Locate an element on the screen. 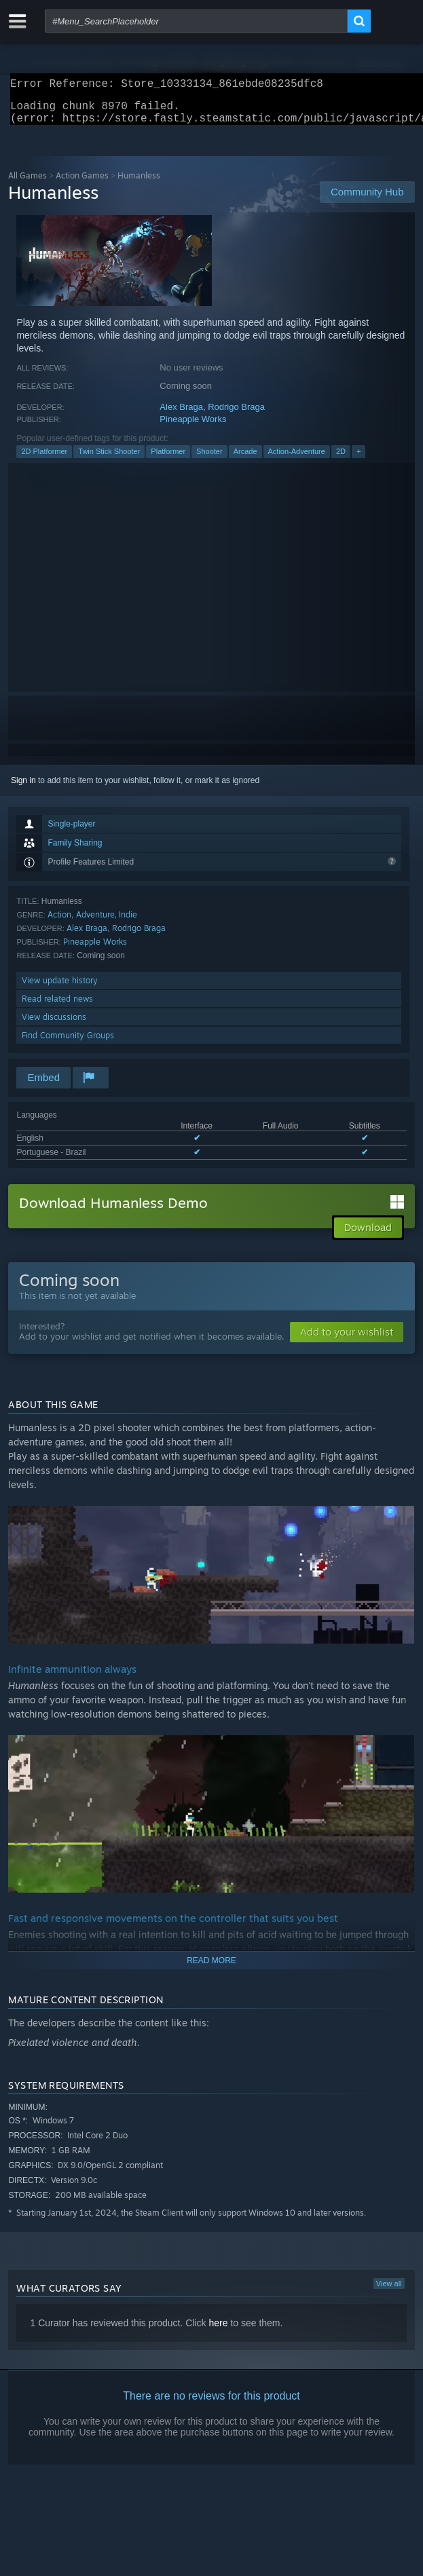 The height and width of the screenshot is (2576, 423). View all is located at coordinates (389, 2292).